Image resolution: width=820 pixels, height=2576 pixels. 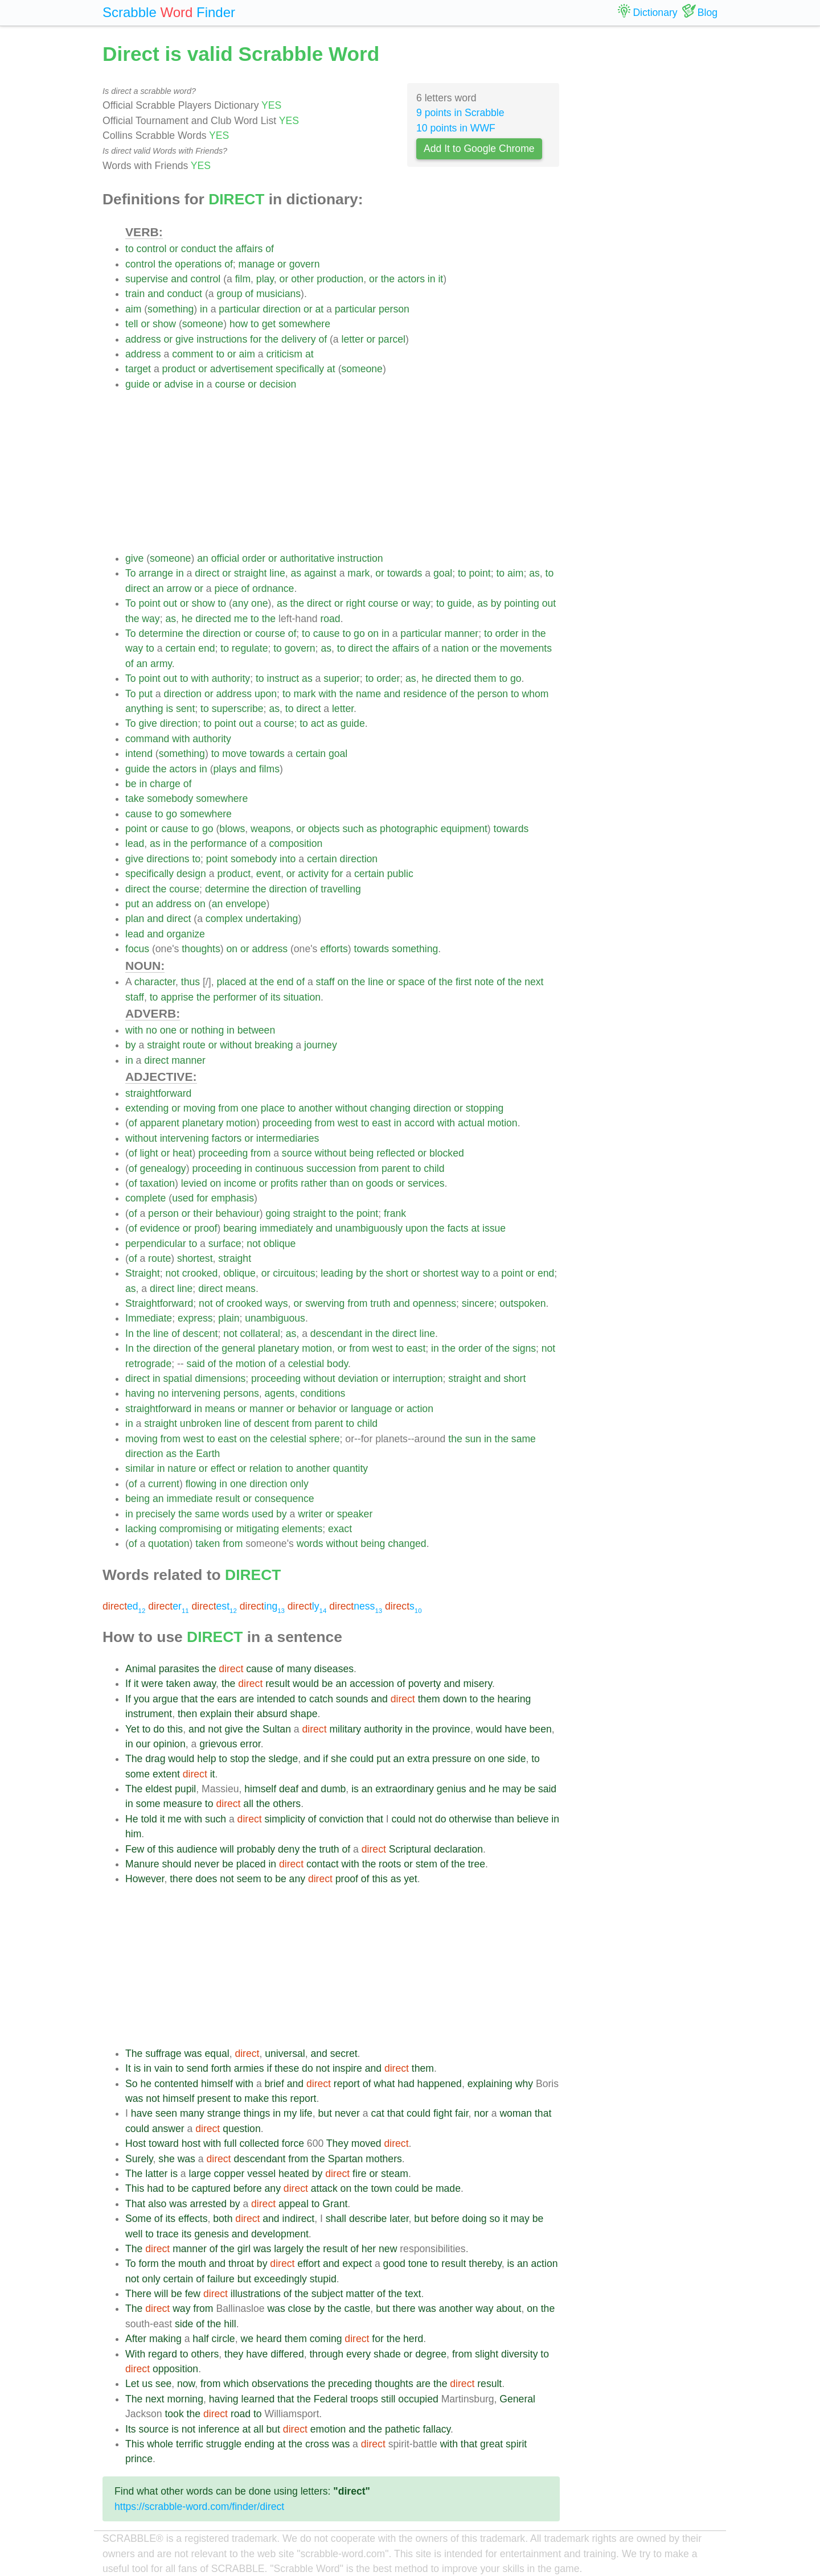 I want to click on oblique, so click(x=280, y=1243).